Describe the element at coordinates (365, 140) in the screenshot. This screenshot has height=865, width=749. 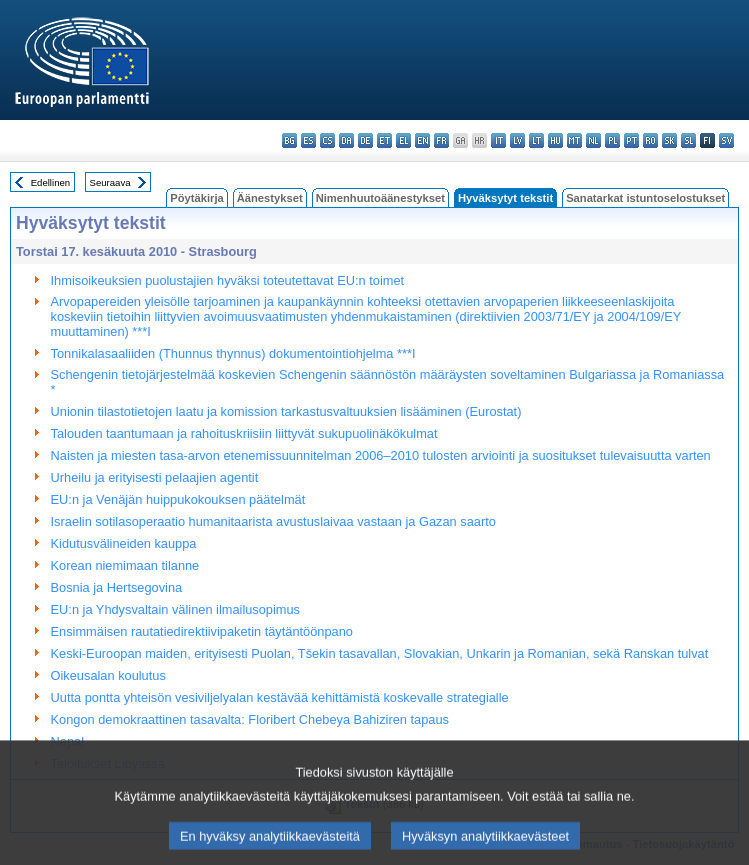
I see `de - Deutsch` at that location.